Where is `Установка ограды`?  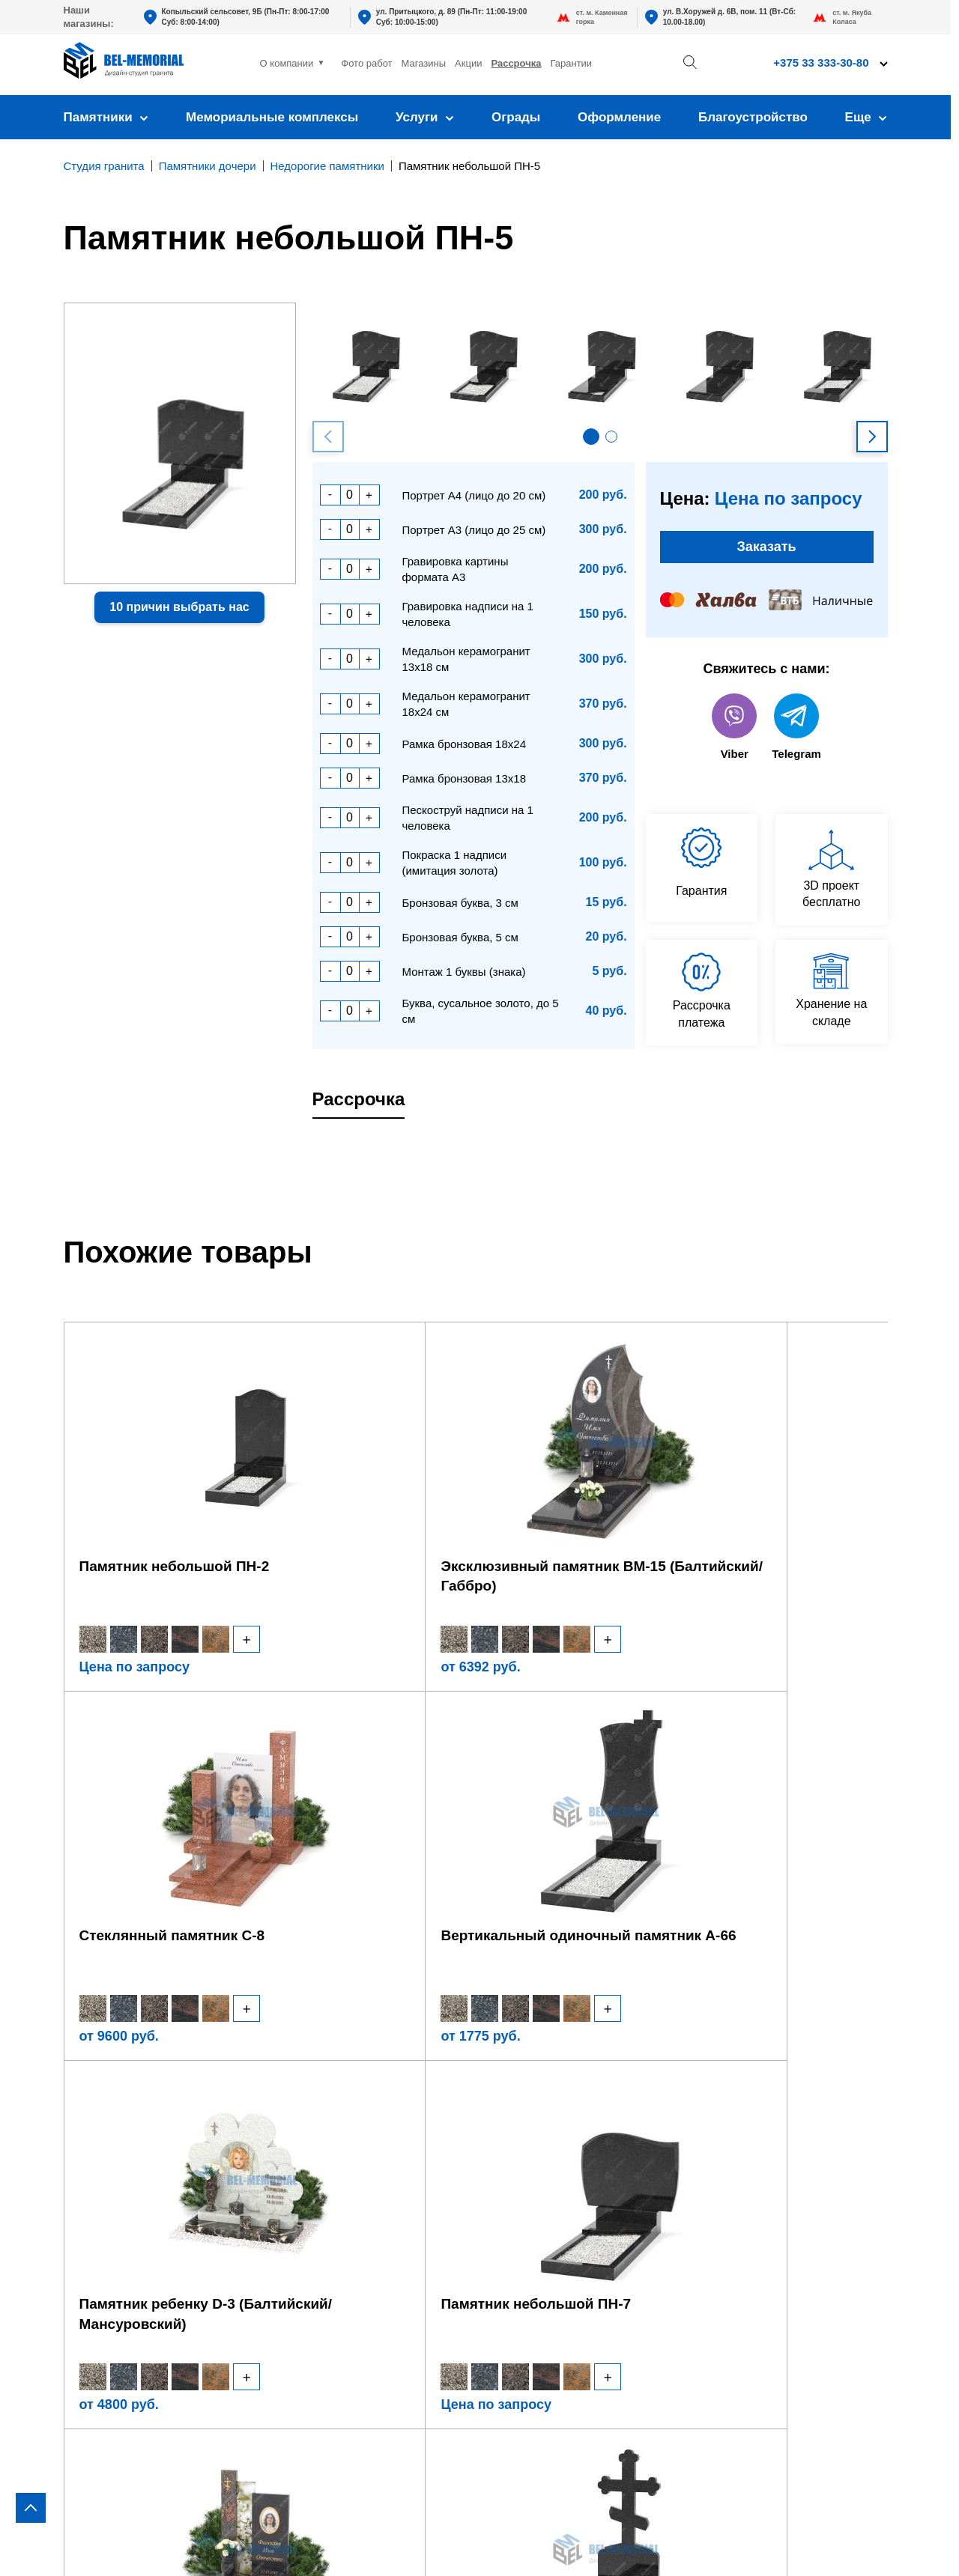
Установка ограды is located at coordinates (311, 2185).